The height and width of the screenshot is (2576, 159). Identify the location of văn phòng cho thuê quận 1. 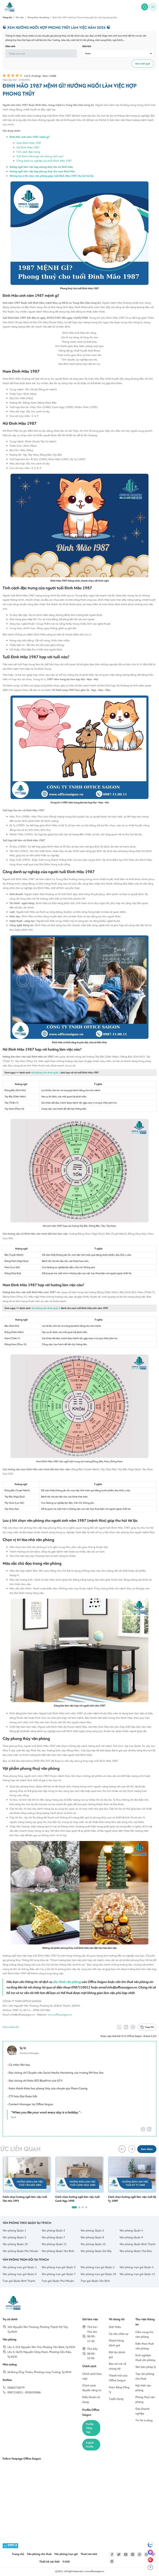
(45, 1072).